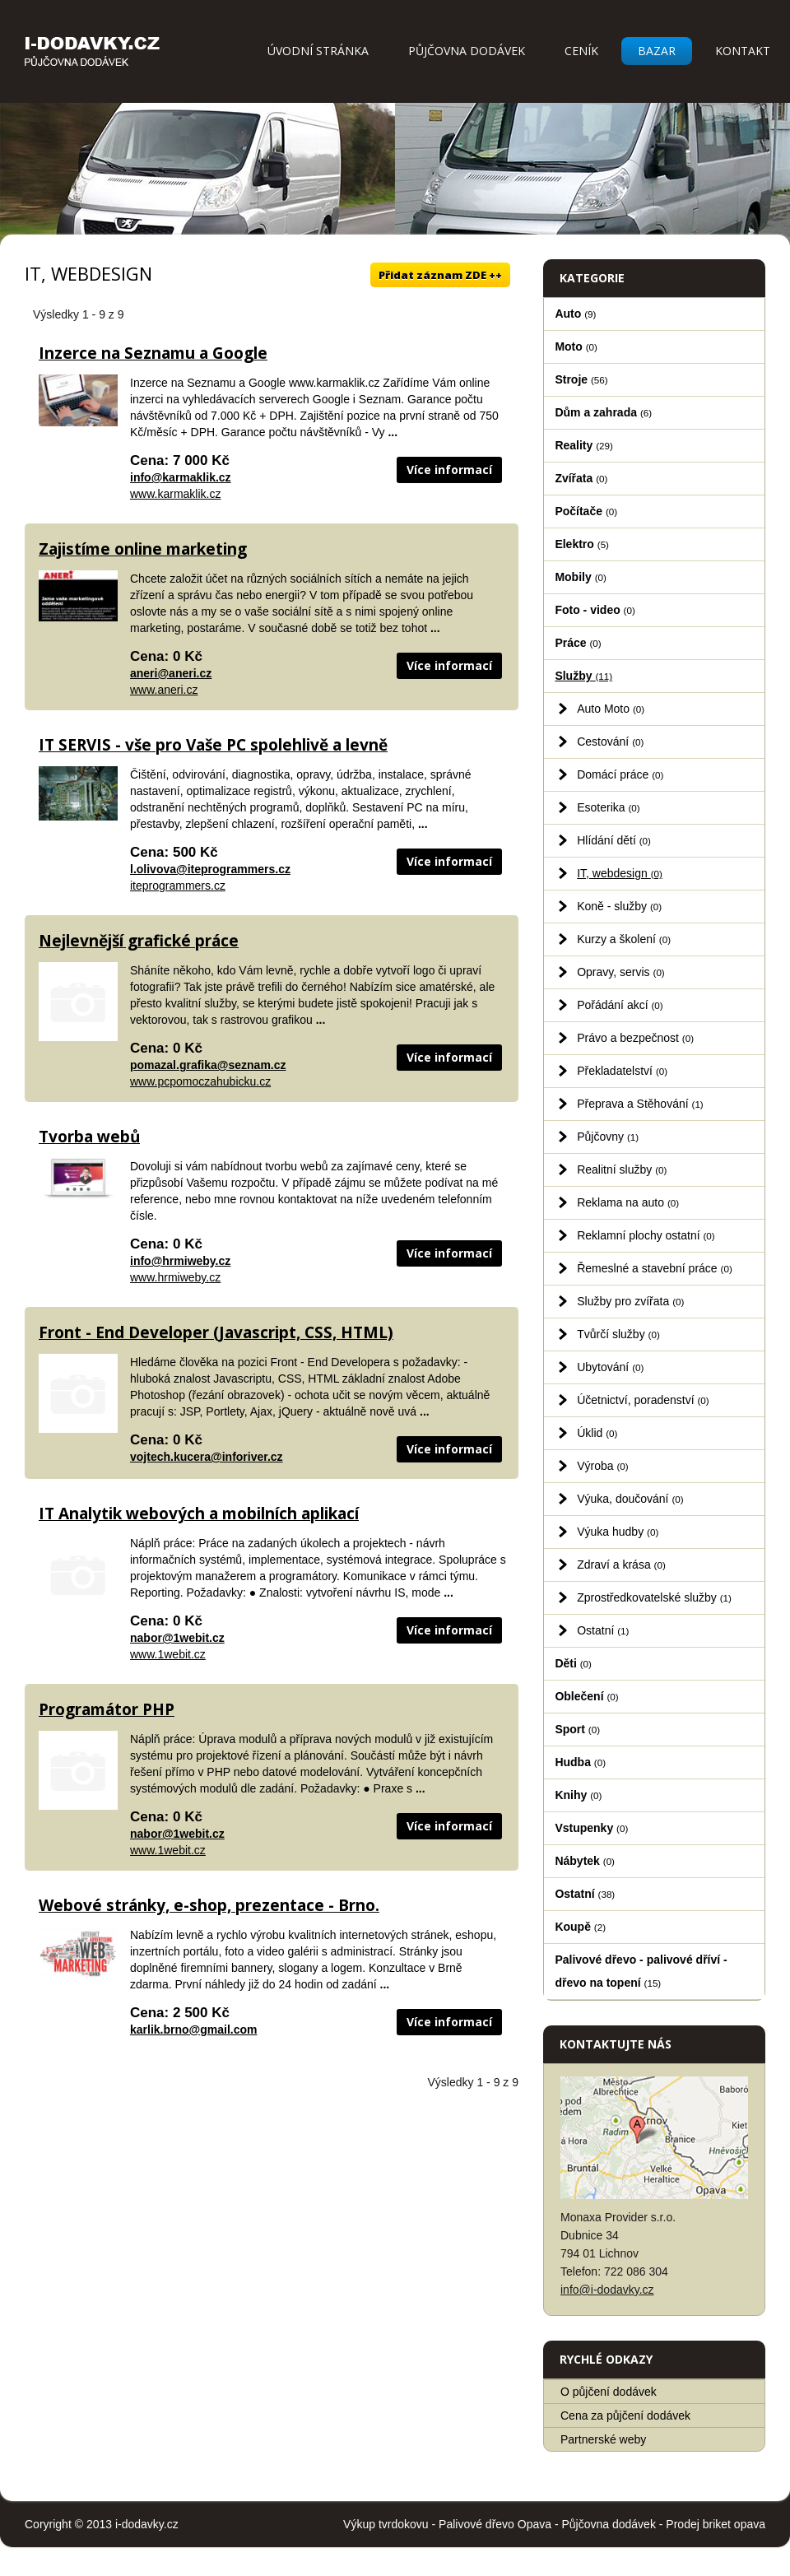  What do you see at coordinates (614, 840) in the screenshot?
I see `Hlídání dětí` at bounding box center [614, 840].